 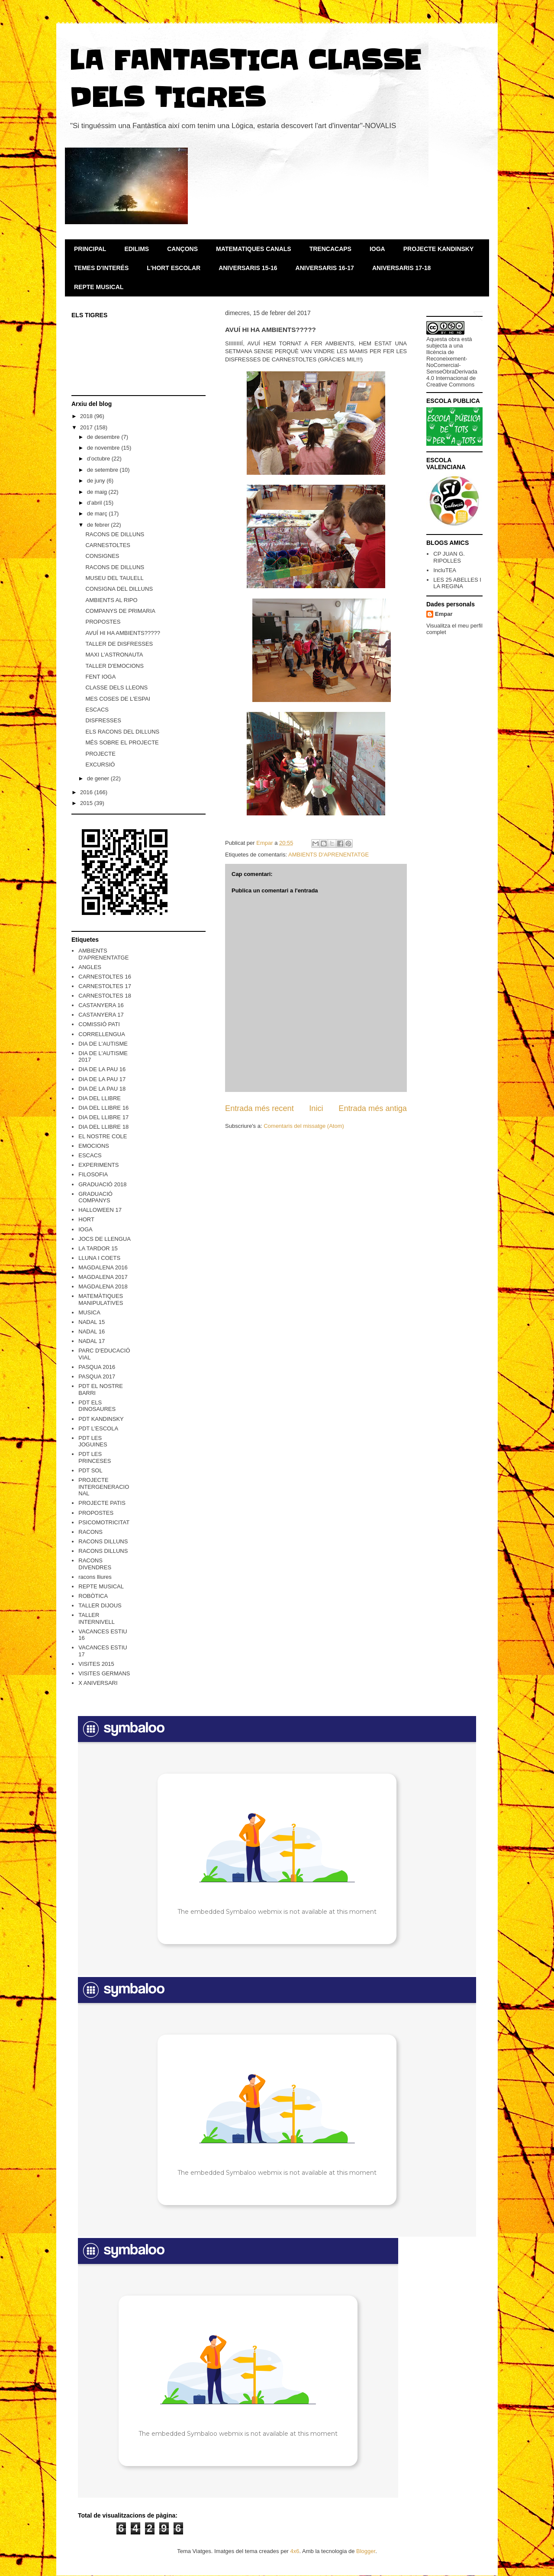 What do you see at coordinates (93, 1596) in the screenshot?
I see `ROBÒTICA` at bounding box center [93, 1596].